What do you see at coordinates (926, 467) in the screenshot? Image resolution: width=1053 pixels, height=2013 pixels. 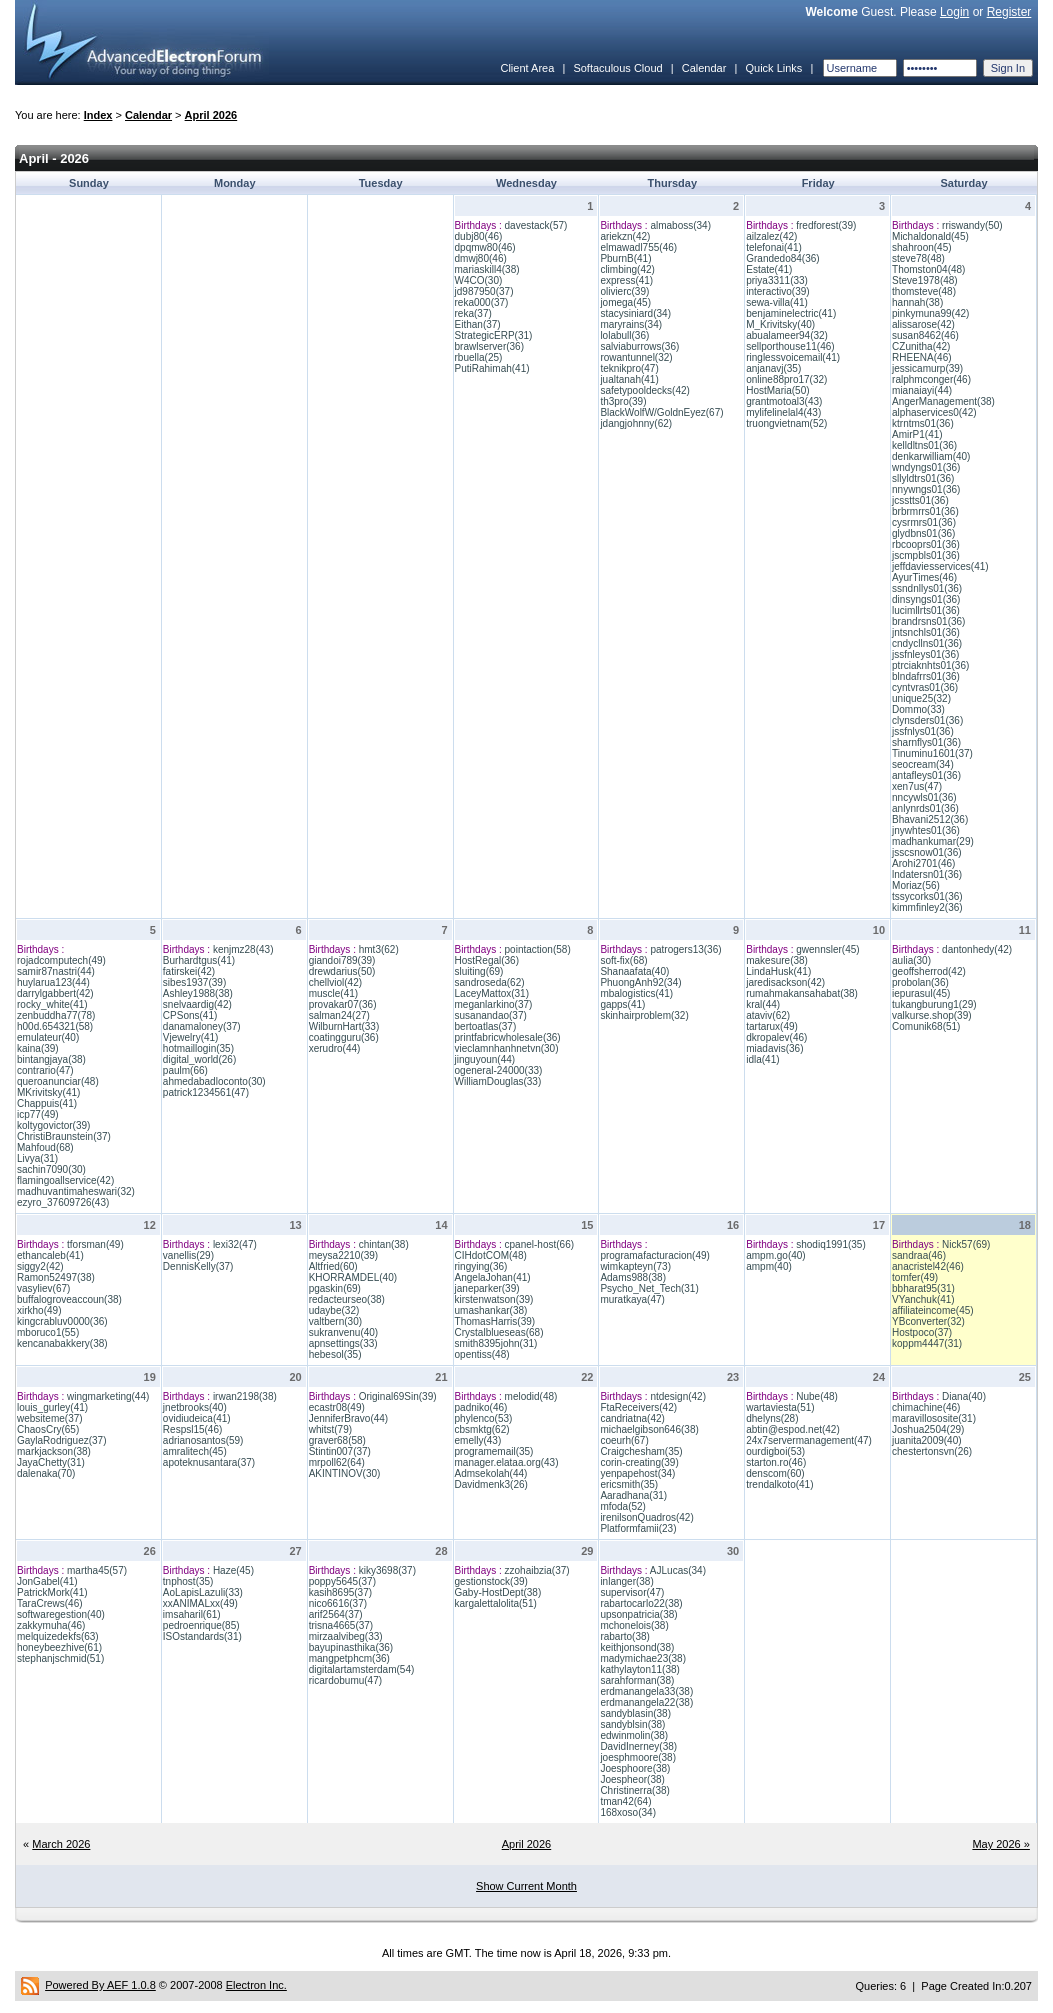 I see `wndyngs01(36)` at bounding box center [926, 467].